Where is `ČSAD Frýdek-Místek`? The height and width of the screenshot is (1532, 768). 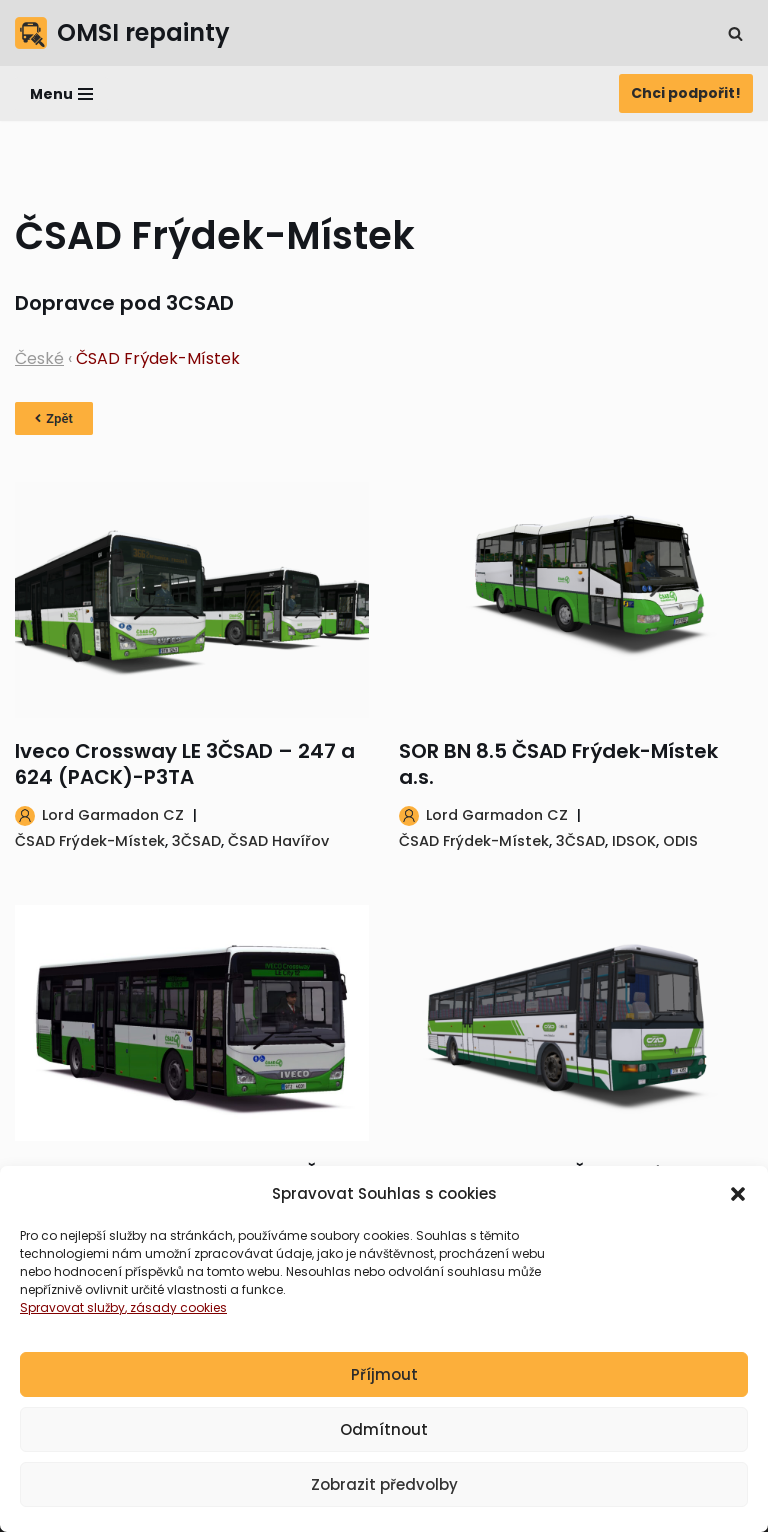
ČSAD Frýdek-Místek is located at coordinates (90, 841).